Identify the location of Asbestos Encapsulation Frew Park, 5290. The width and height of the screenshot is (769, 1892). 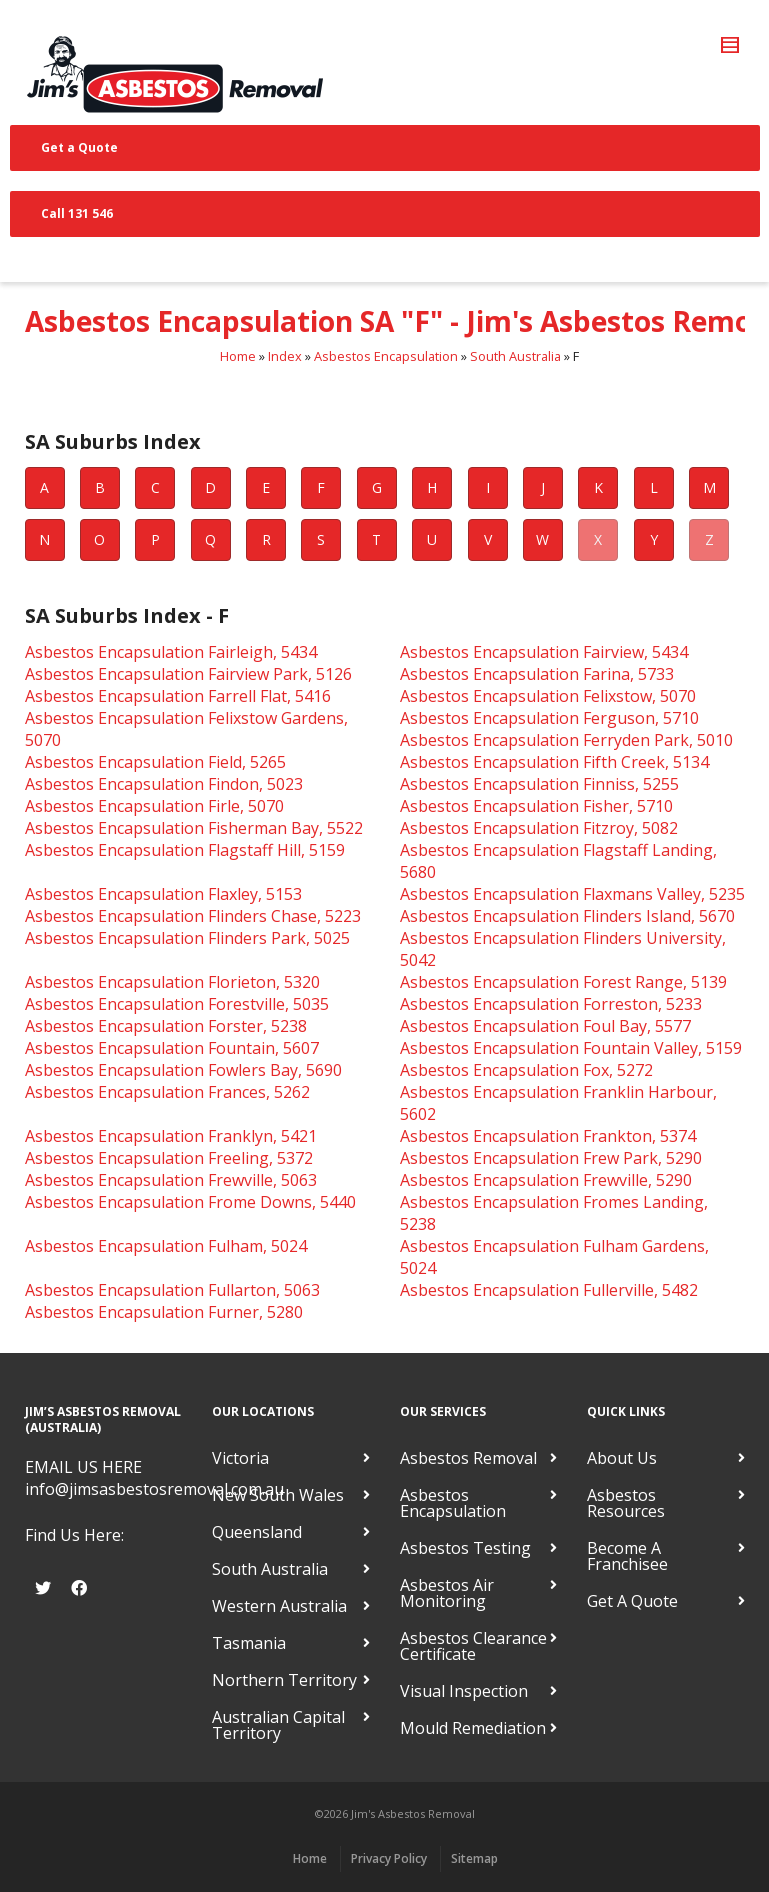
(551, 1158).